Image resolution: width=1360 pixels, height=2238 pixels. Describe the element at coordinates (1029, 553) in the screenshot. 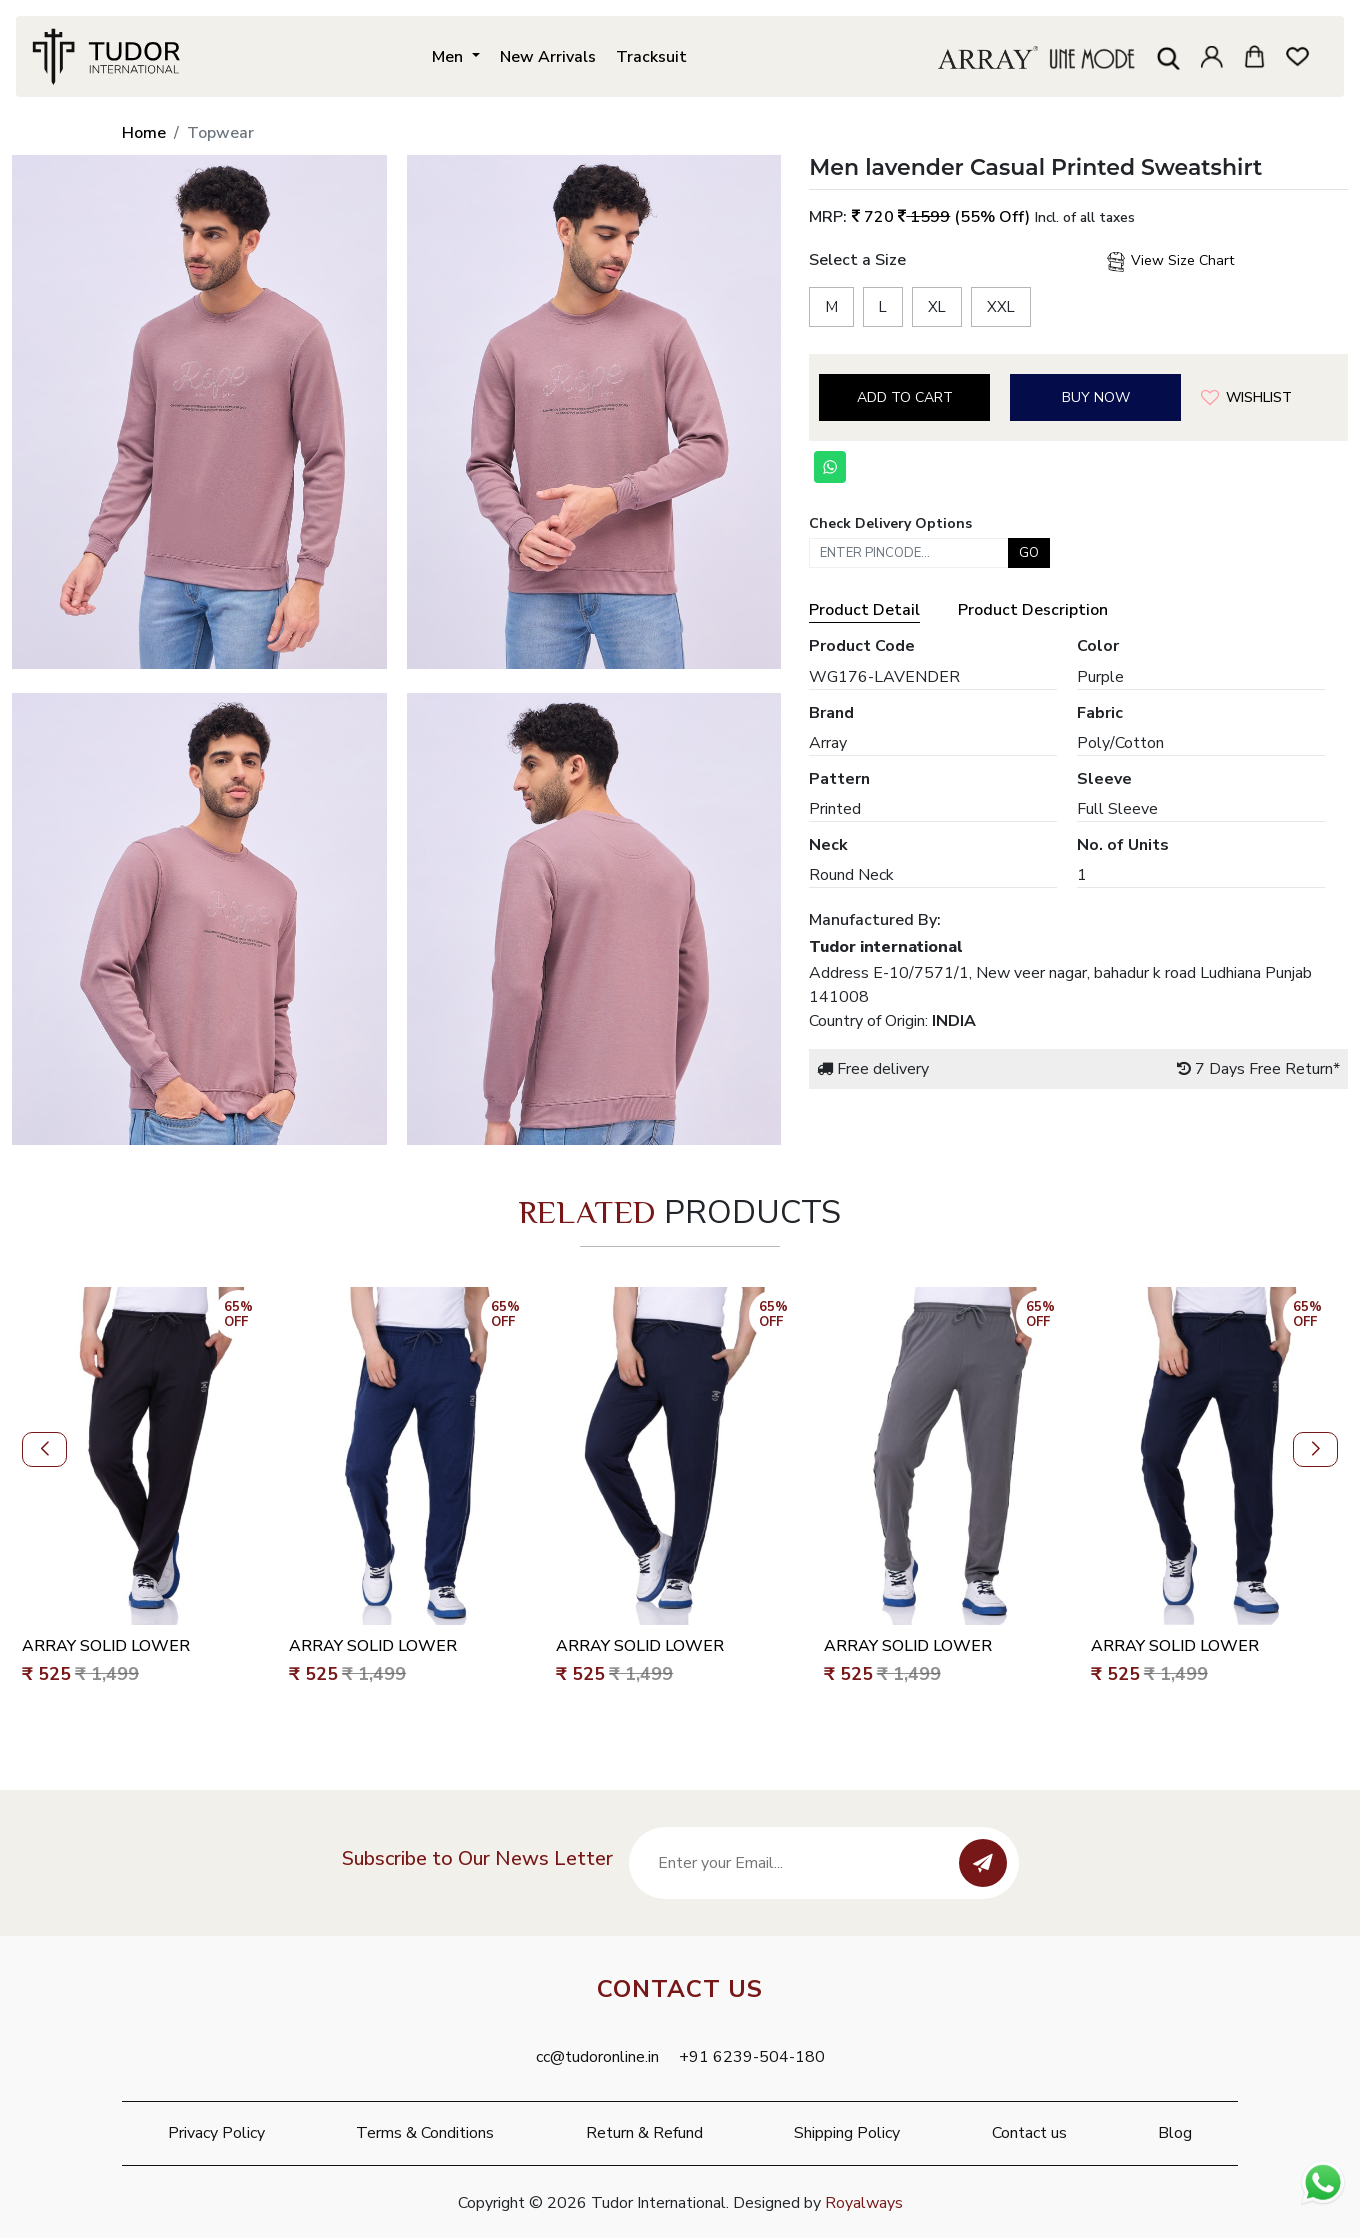

I see `Go` at that location.